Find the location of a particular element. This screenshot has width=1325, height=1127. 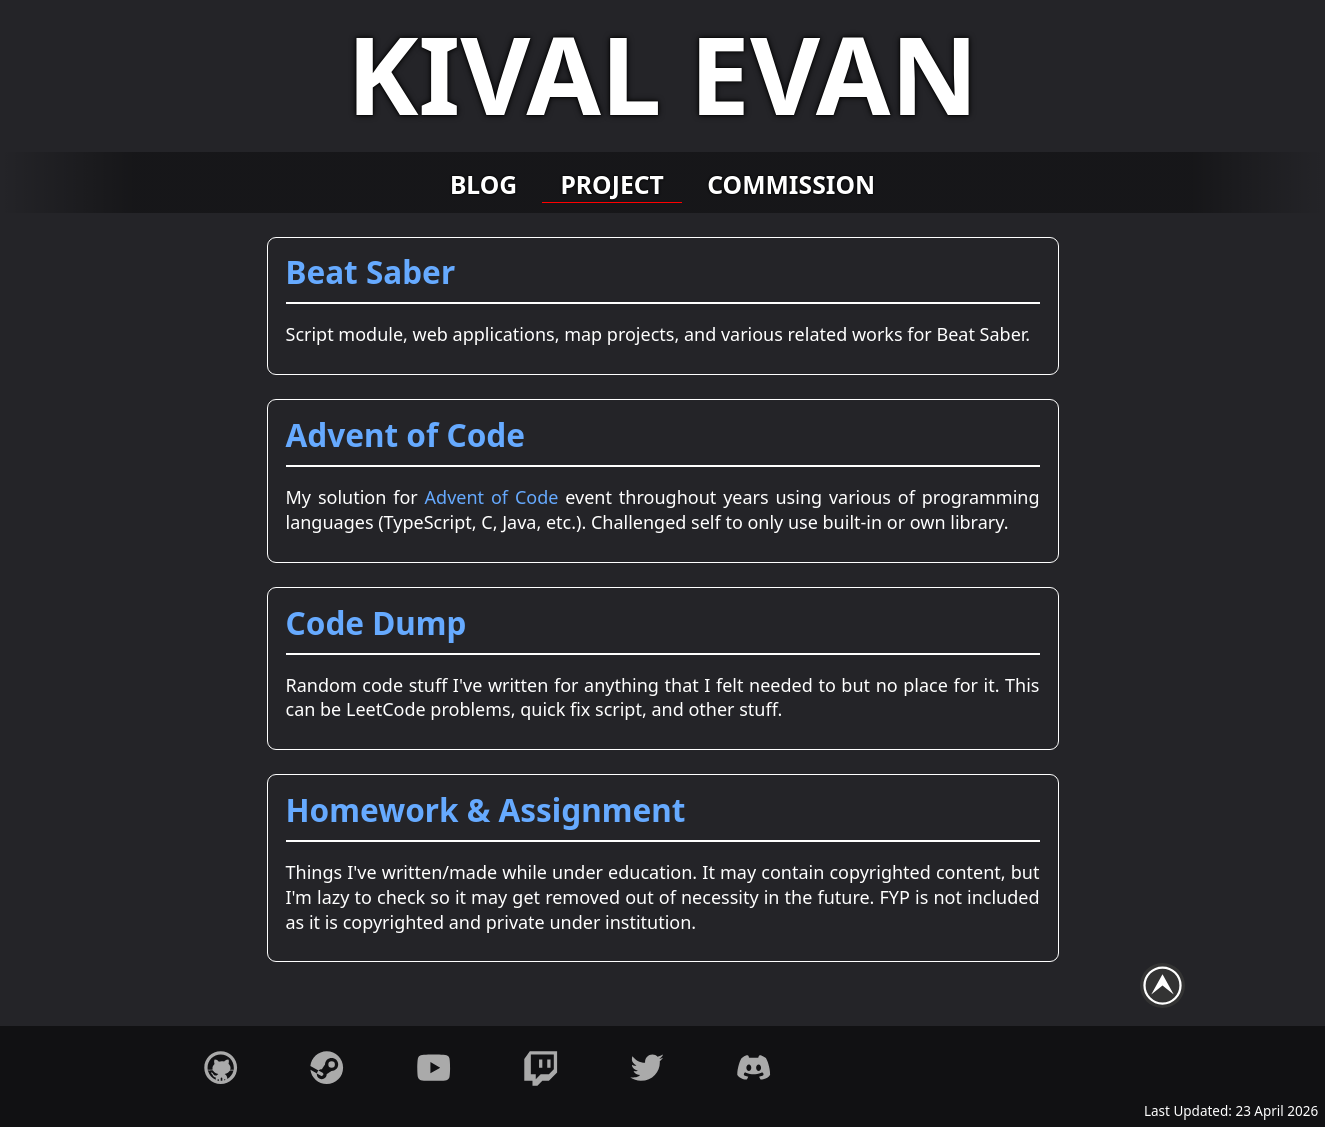

Blog is located at coordinates (483, 183).